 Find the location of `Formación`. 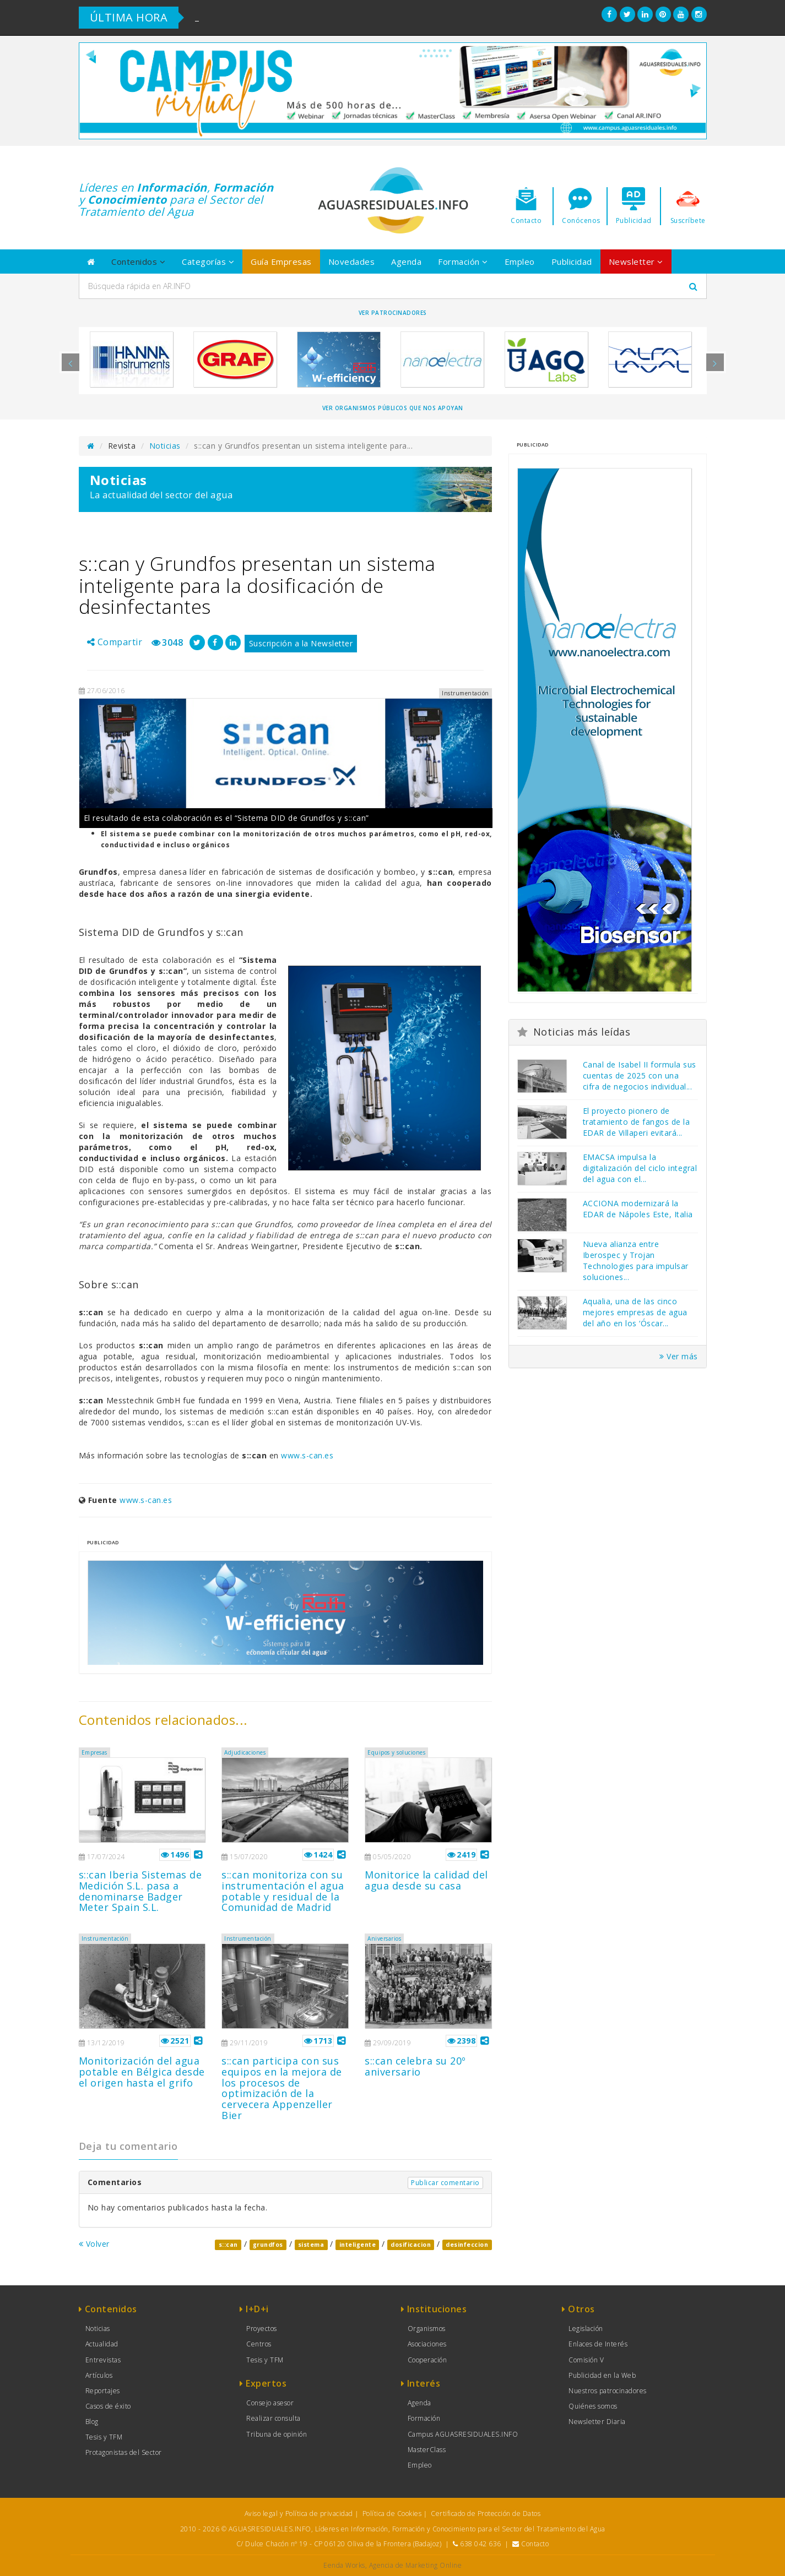

Formación is located at coordinates (463, 261).